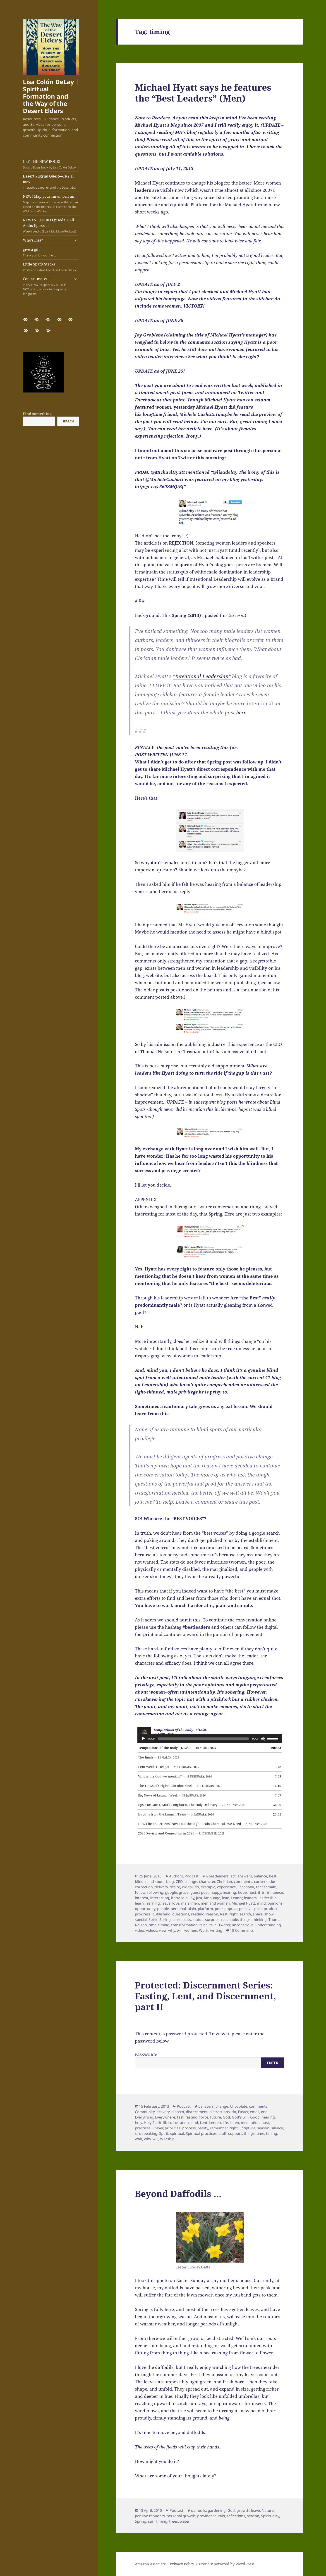 This screenshot has height=2576, width=326. Describe the element at coordinates (258, 1908) in the screenshot. I see `post` at that location.